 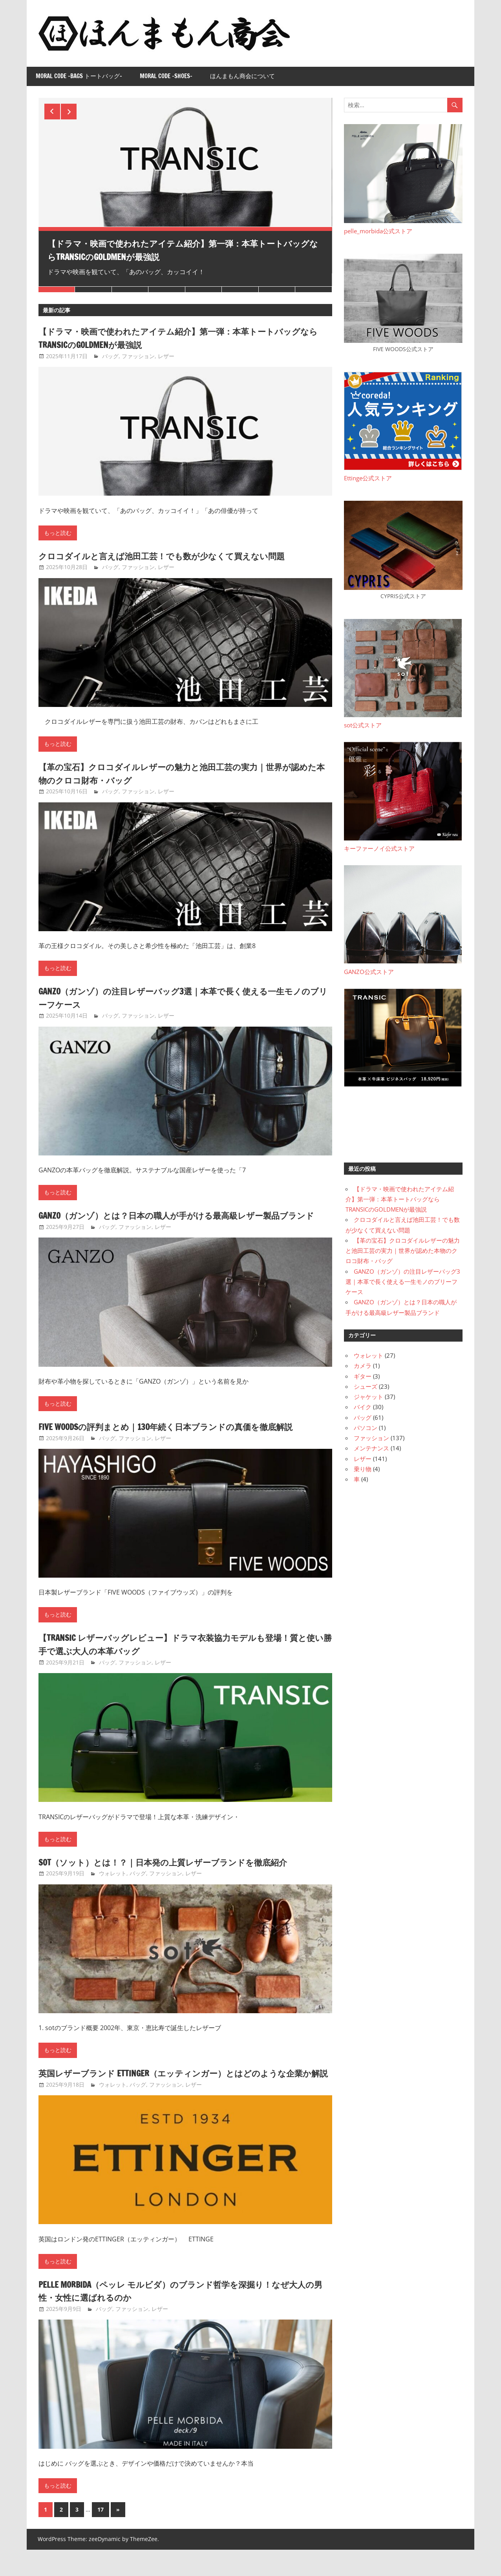 What do you see at coordinates (181, 1657) in the screenshot?
I see `【TRANSIC レザーバッグレビュー】ドラマ衣装協力モデルも登場！質と使い勝手で選ぶ大人の本革バッグ` at bounding box center [181, 1657].